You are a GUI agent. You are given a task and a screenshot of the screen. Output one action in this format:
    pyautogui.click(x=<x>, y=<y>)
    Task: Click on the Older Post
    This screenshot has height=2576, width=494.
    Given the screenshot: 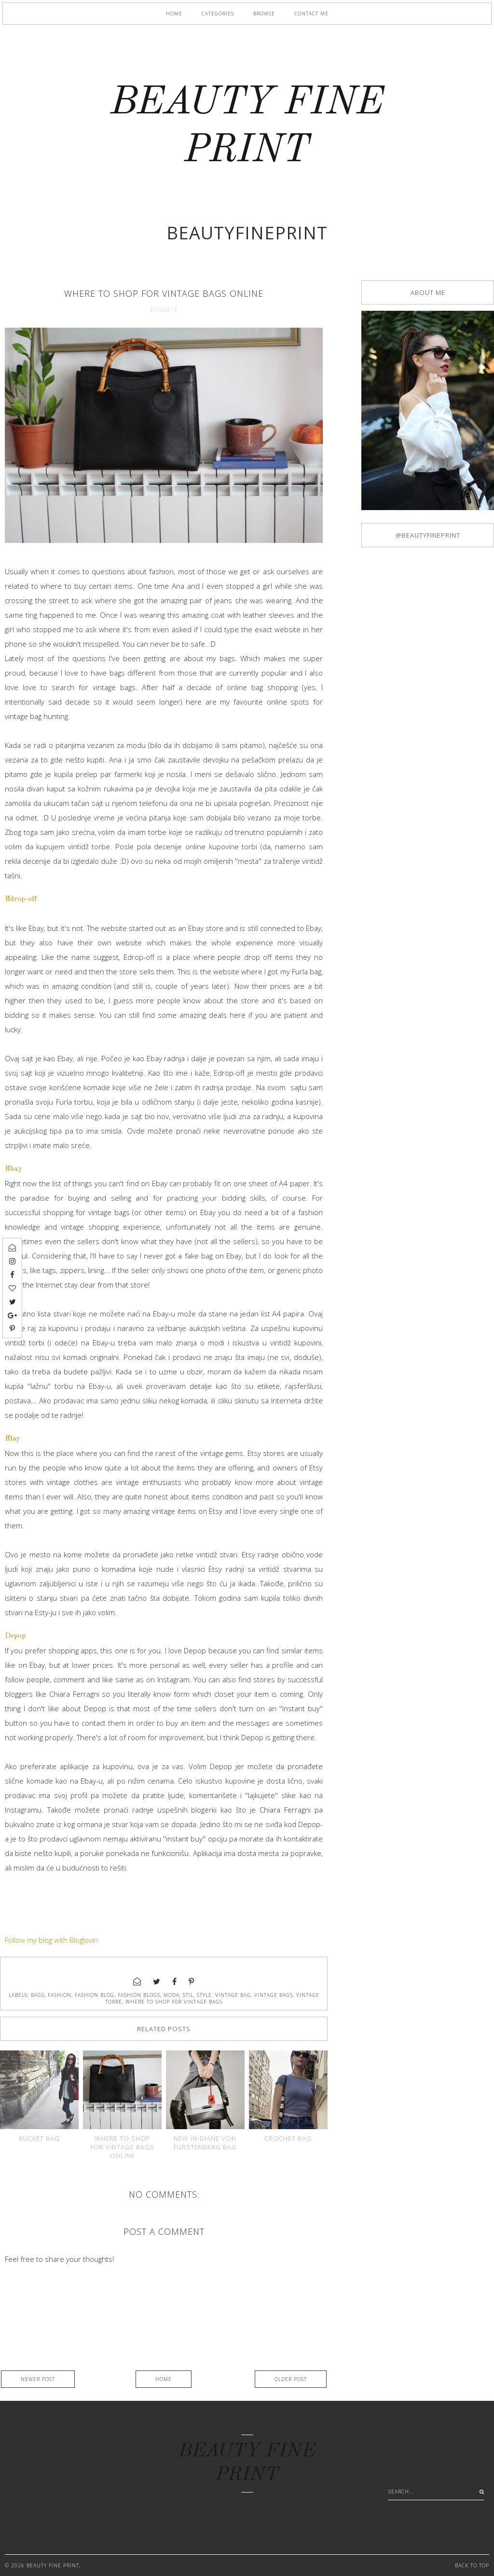 What is the action you would take?
    pyautogui.click(x=290, y=2379)
    